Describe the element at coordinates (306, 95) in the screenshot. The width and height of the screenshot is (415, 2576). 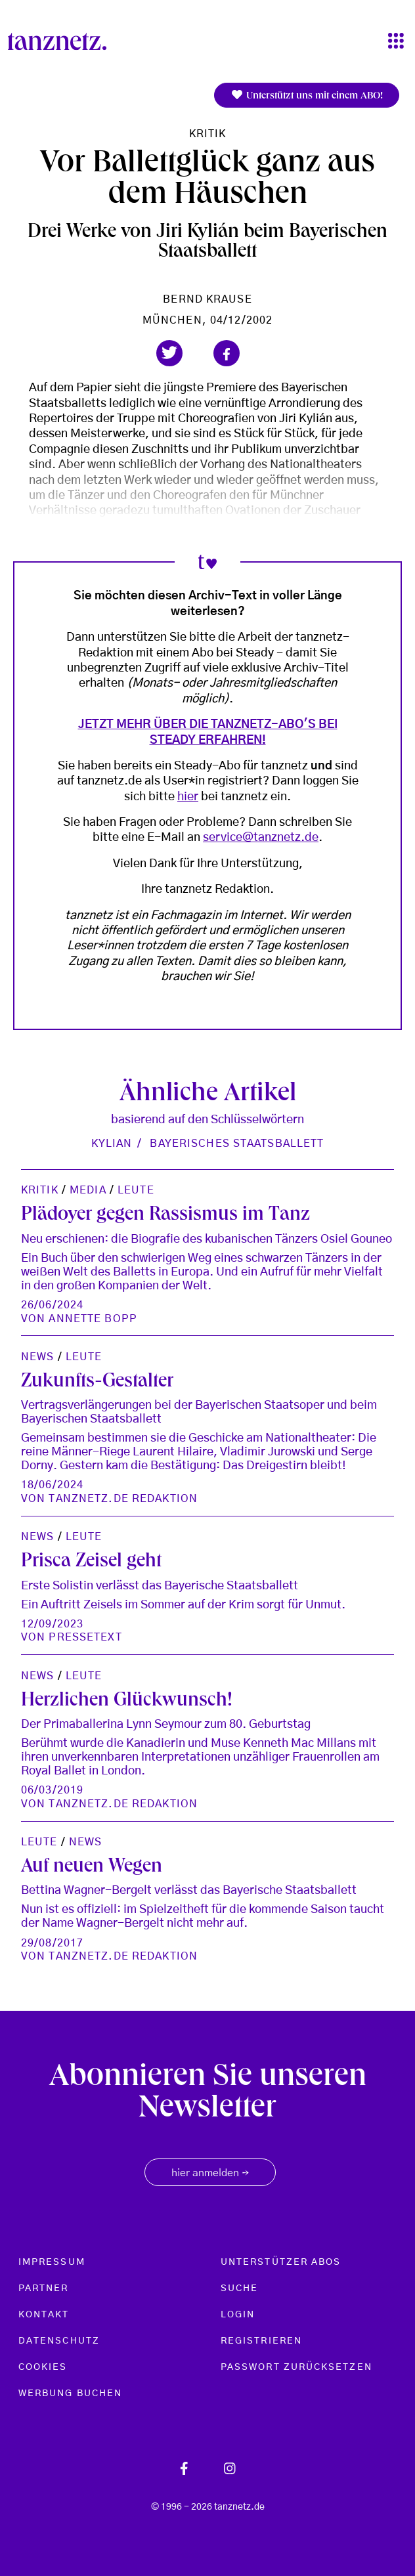
I see `Unterstützt uns mit einem ABO!` at that location.